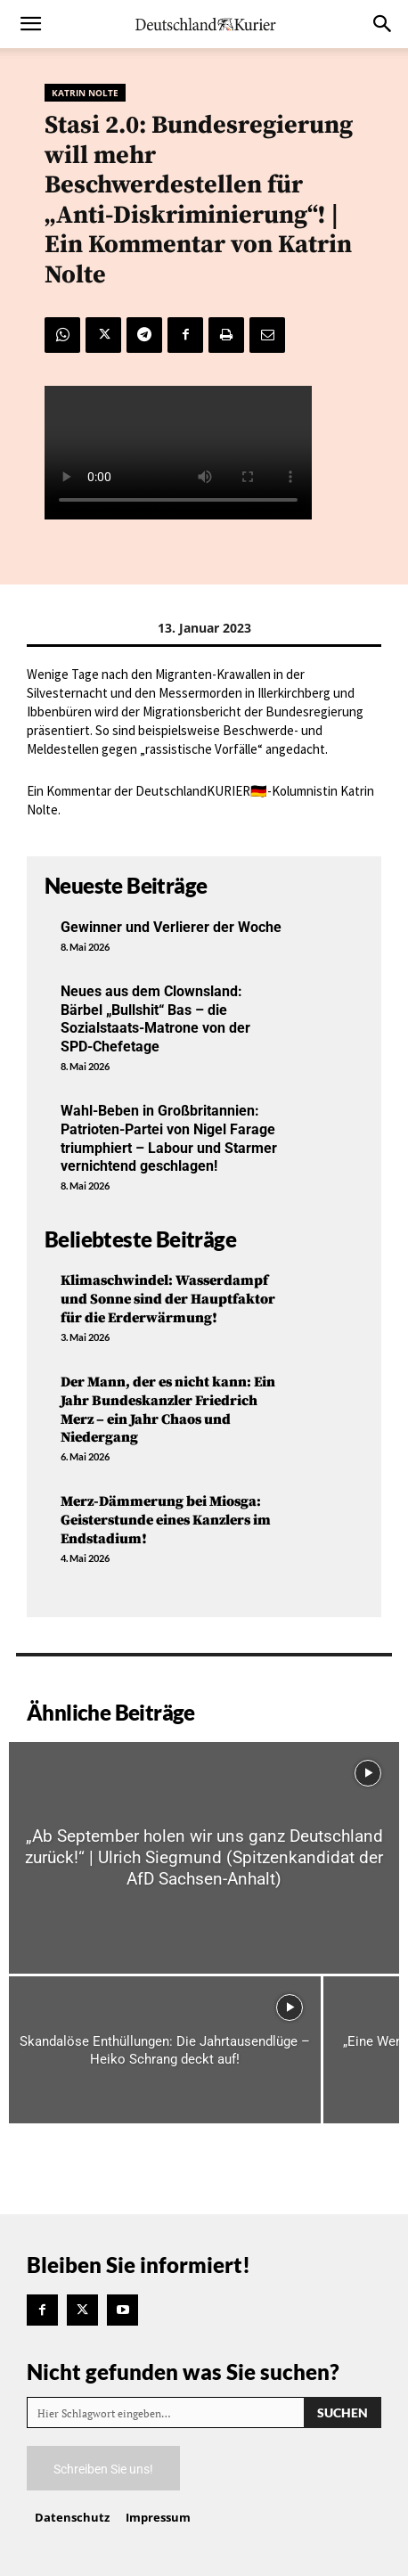 The width and height of the screenshot is (408, 2576). Describe the element at coordinates (342, 2412) in the screenshot. I see `[Search]` at that location.